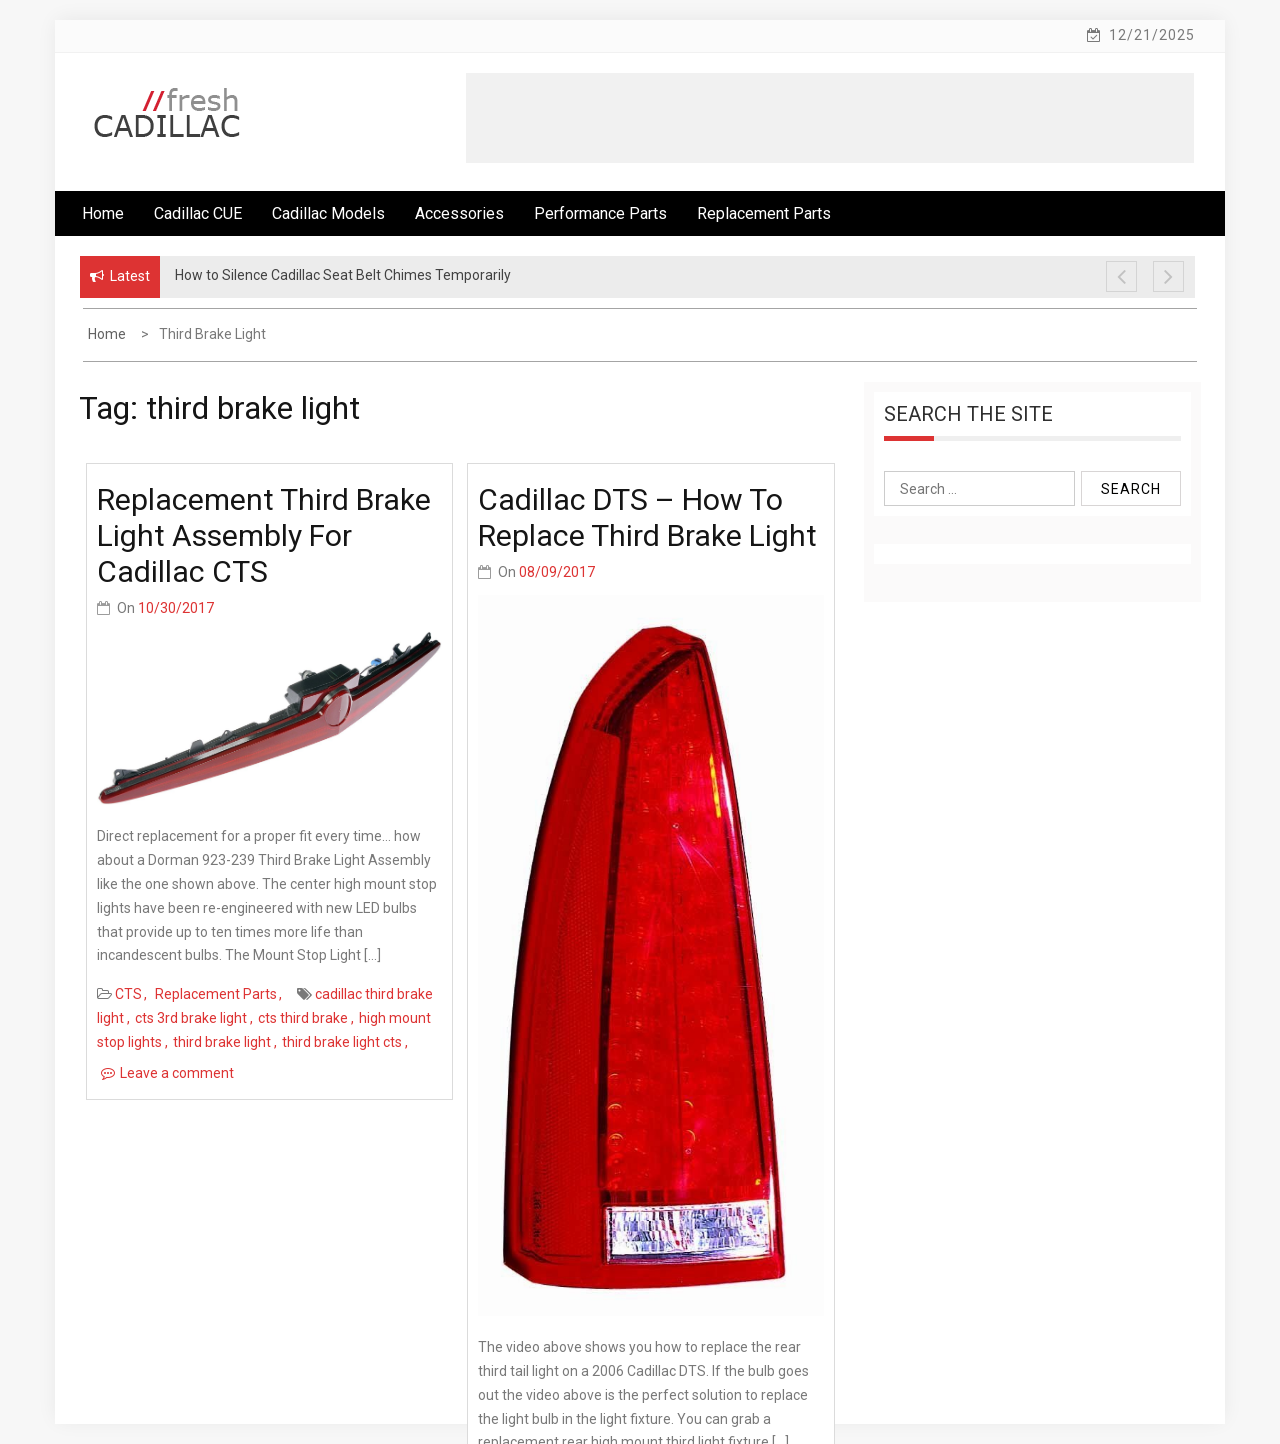  What do you see at coordinates (222, 1042) in the screenshot?
I see `third brake light` at bounding box center [222, 1042].